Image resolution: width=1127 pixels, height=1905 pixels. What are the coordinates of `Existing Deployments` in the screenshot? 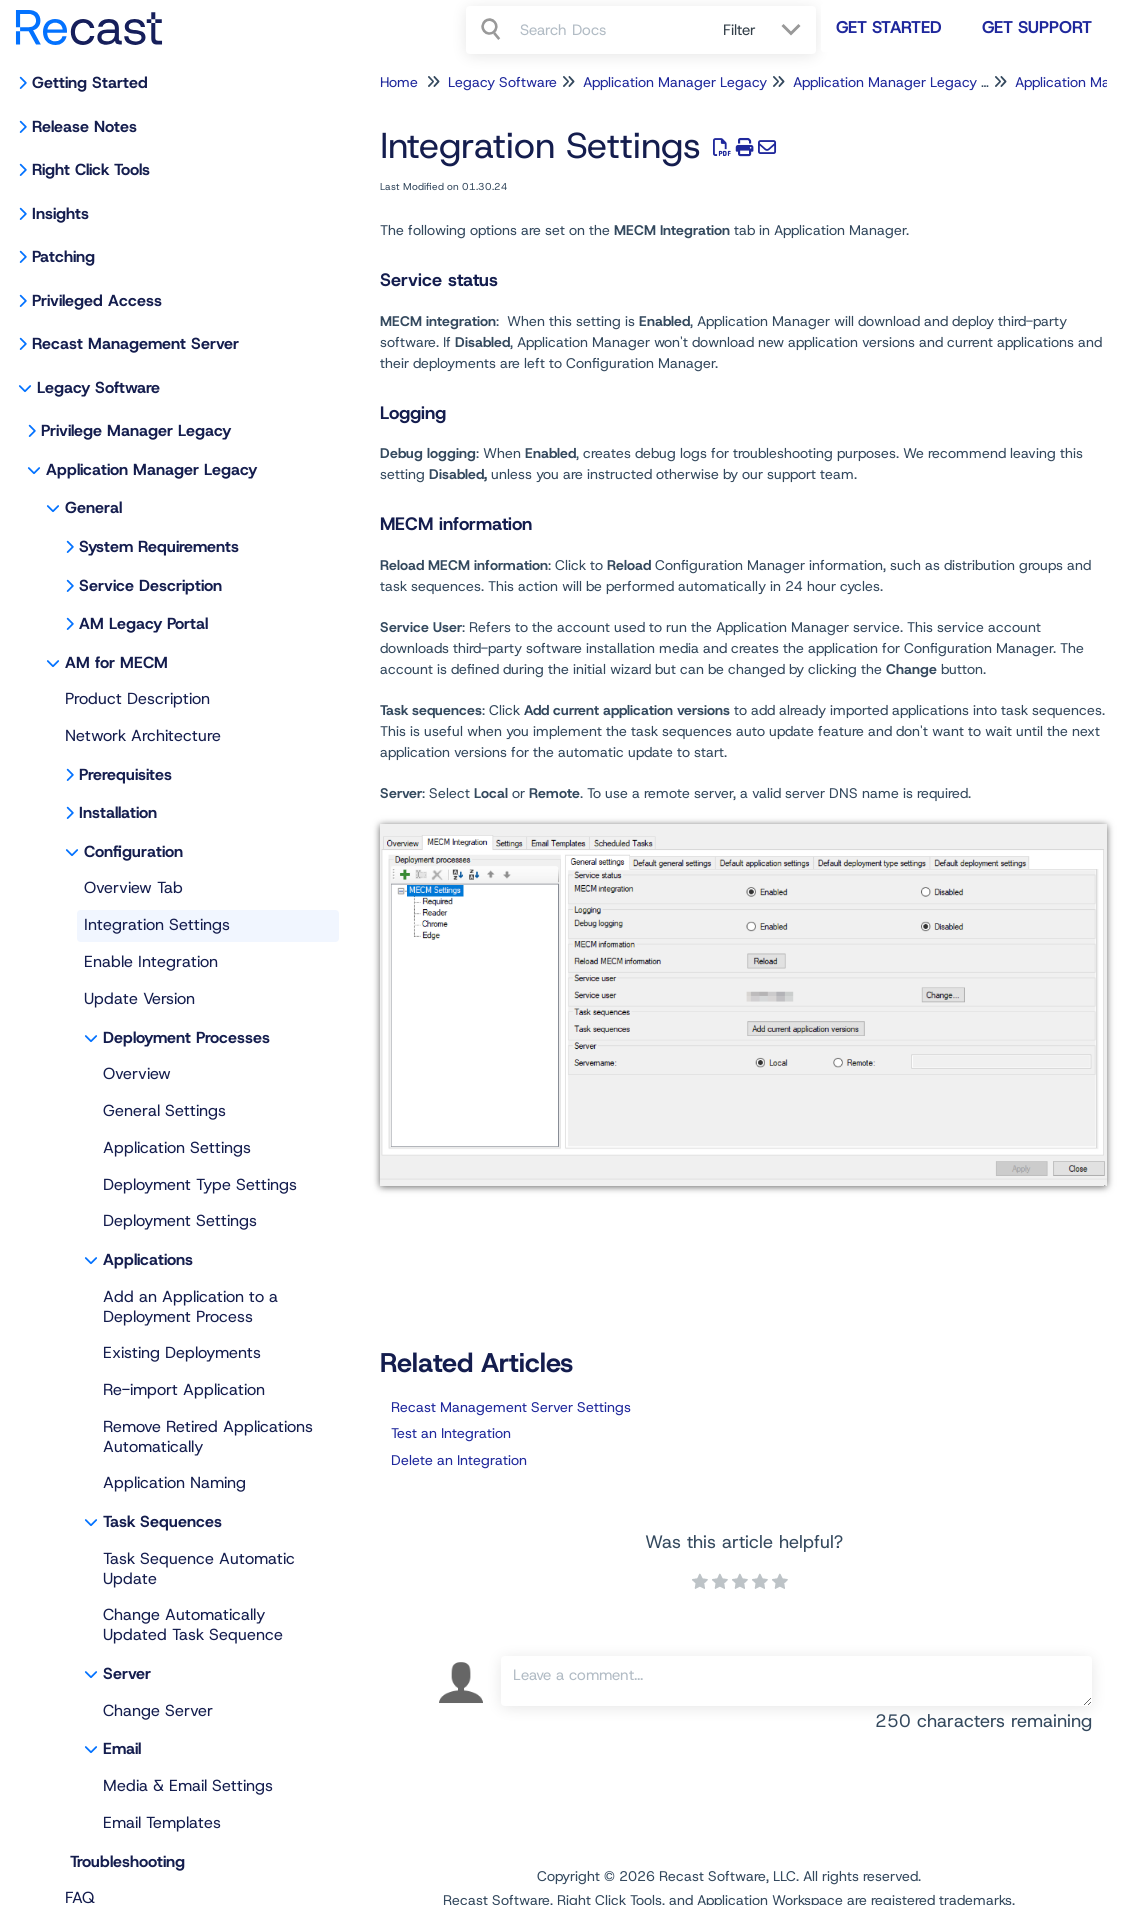 It's located at (182, 1352).